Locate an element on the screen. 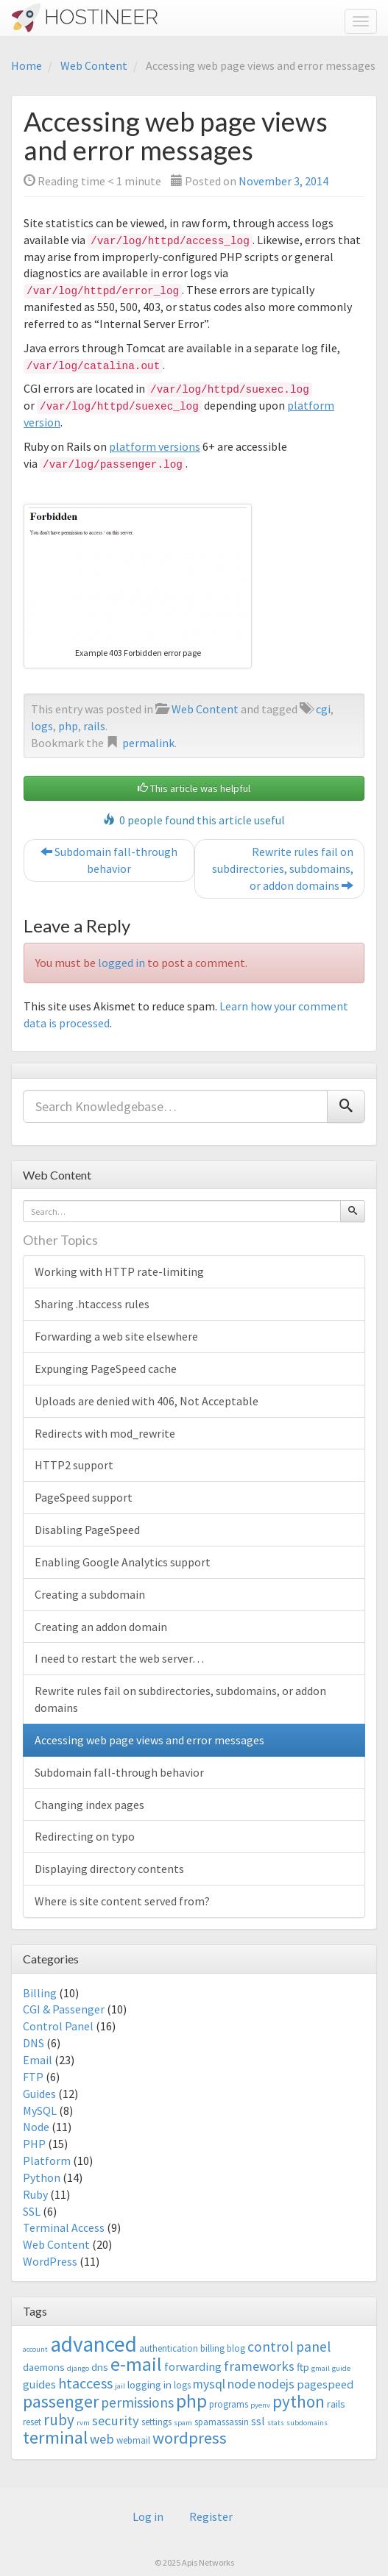 Image resolution: width=388 pixels, height=2576 pixels. DNS is located at coordinates (33, 2043).